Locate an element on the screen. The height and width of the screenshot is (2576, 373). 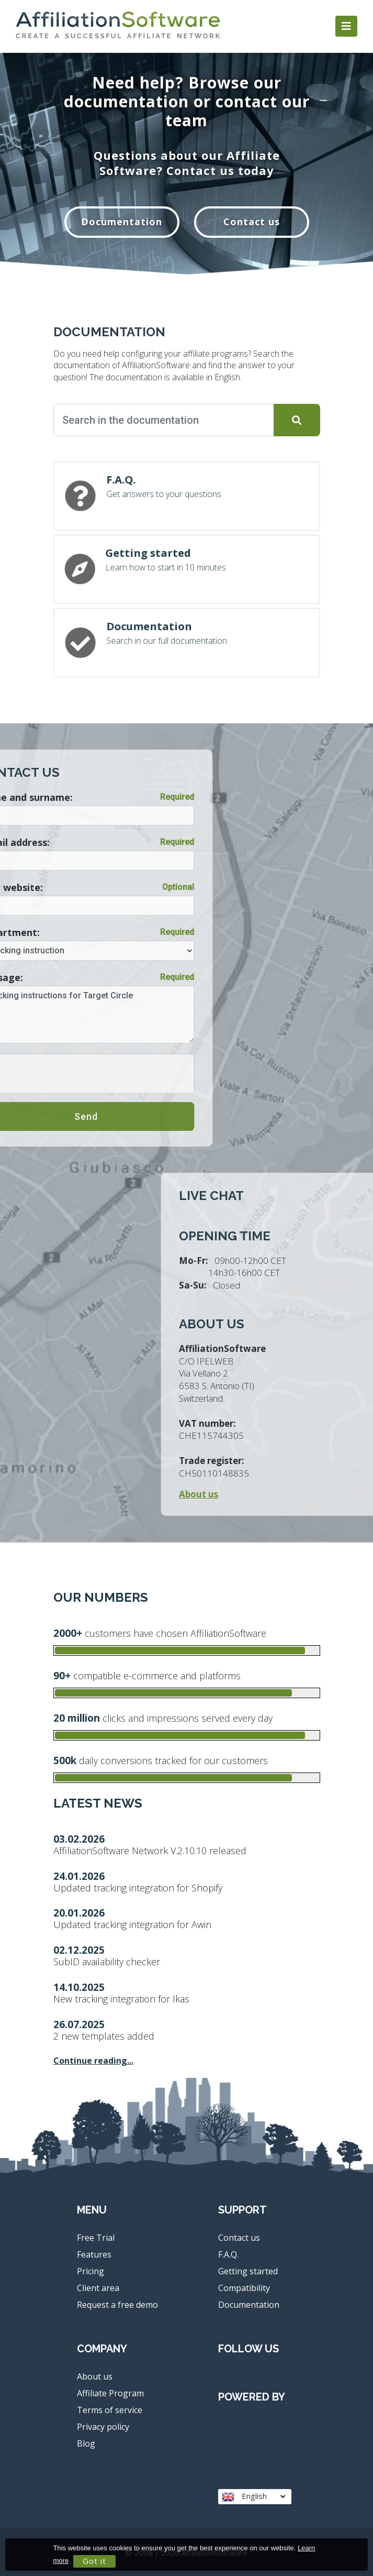
Blog is located at coordinates (86, 2443).